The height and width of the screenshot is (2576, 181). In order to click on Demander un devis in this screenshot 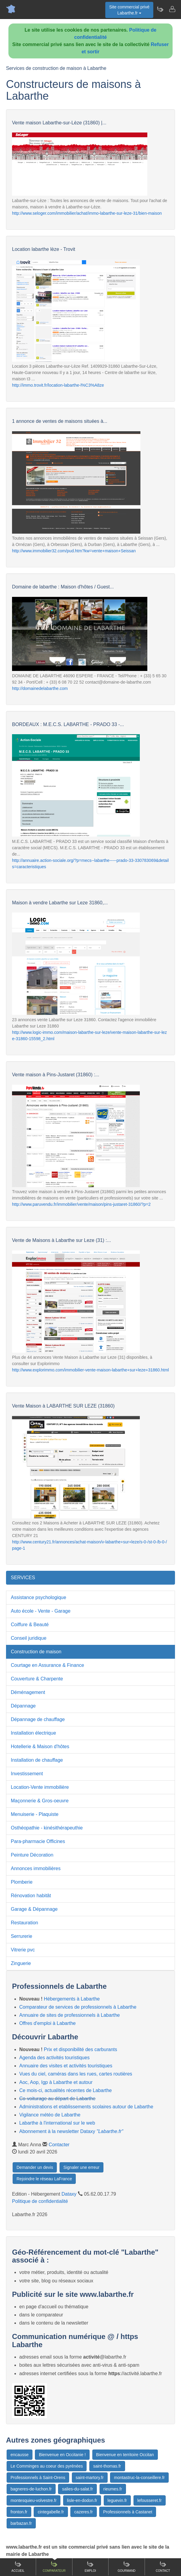, I will do `click(35, 2167)`.